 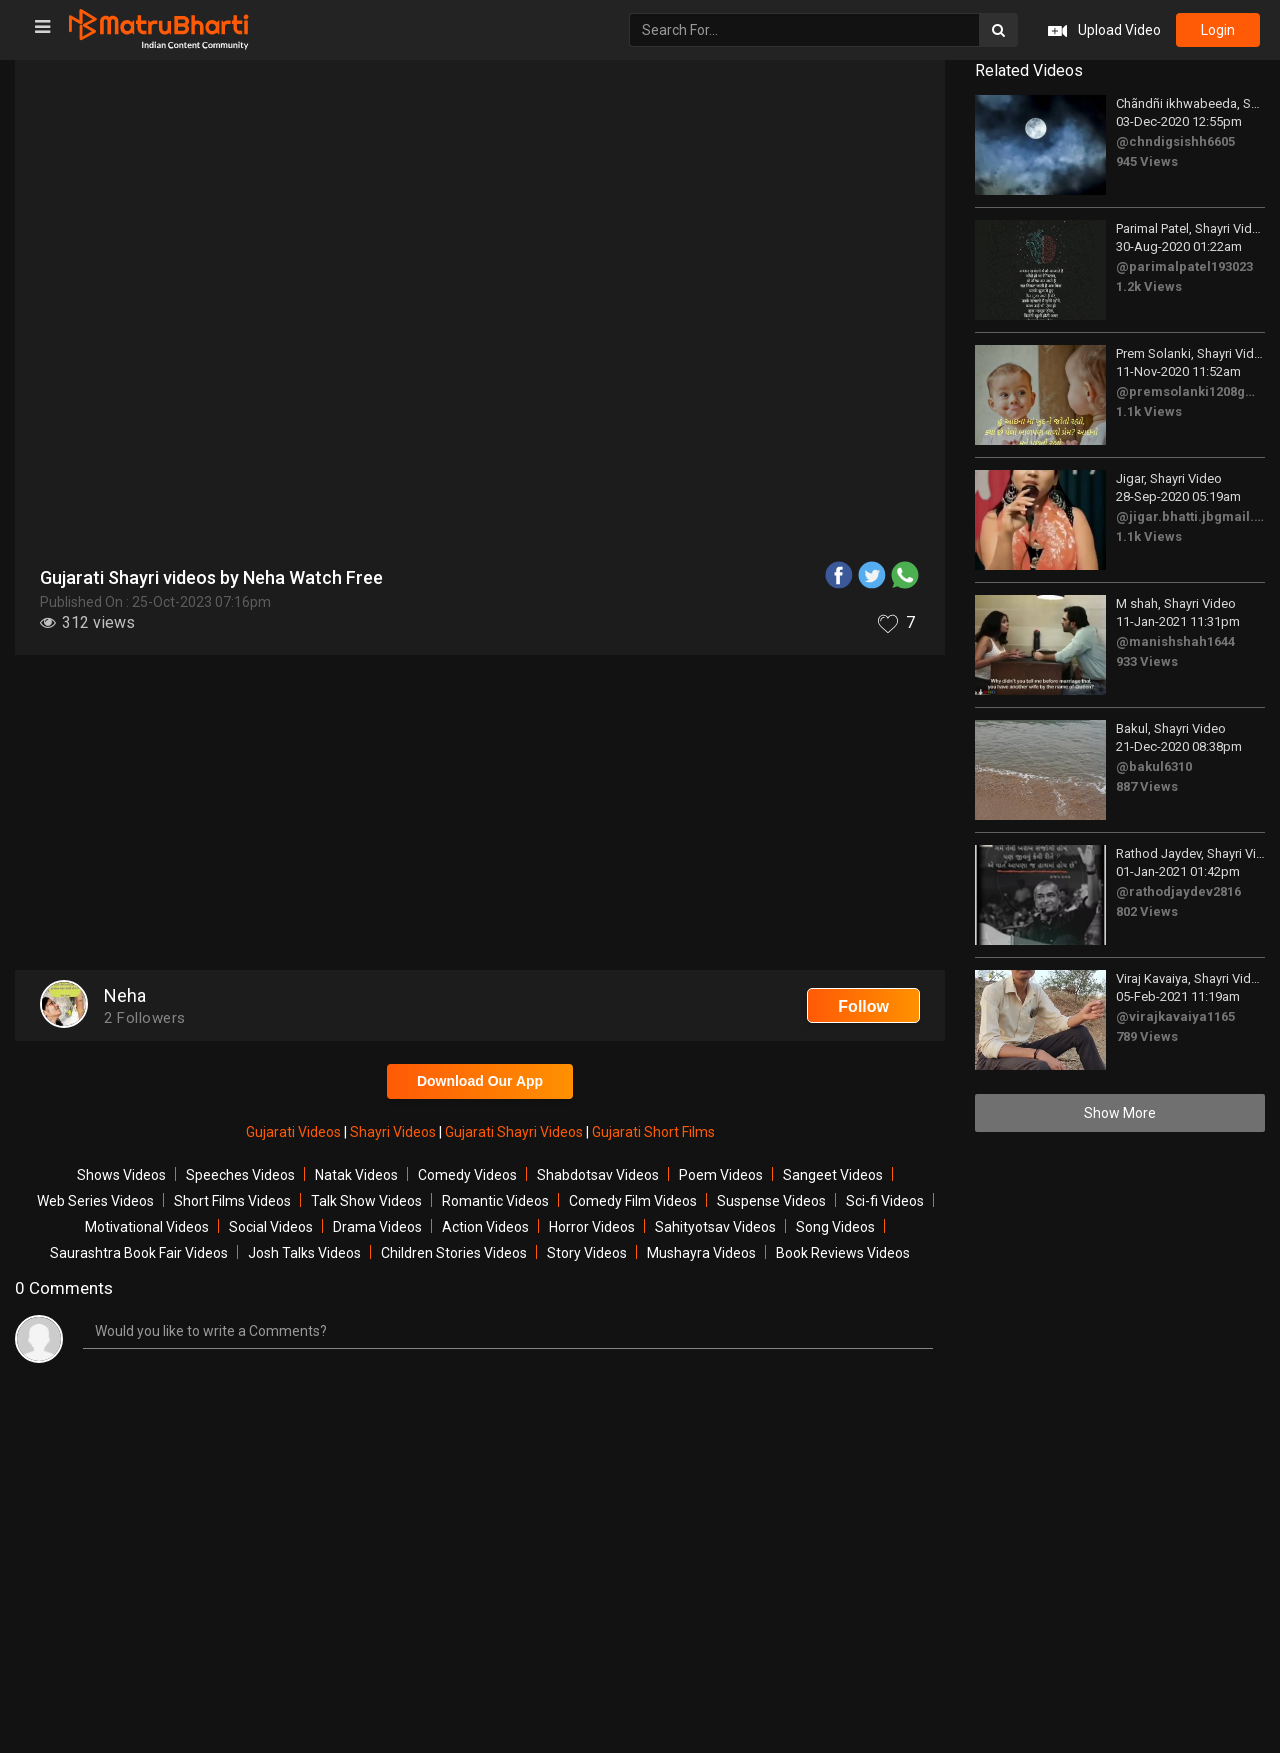 What do you see at coordinates (1147, 661) in the screenshot?
I see `933 Views` at bounding box center [1147, 661].